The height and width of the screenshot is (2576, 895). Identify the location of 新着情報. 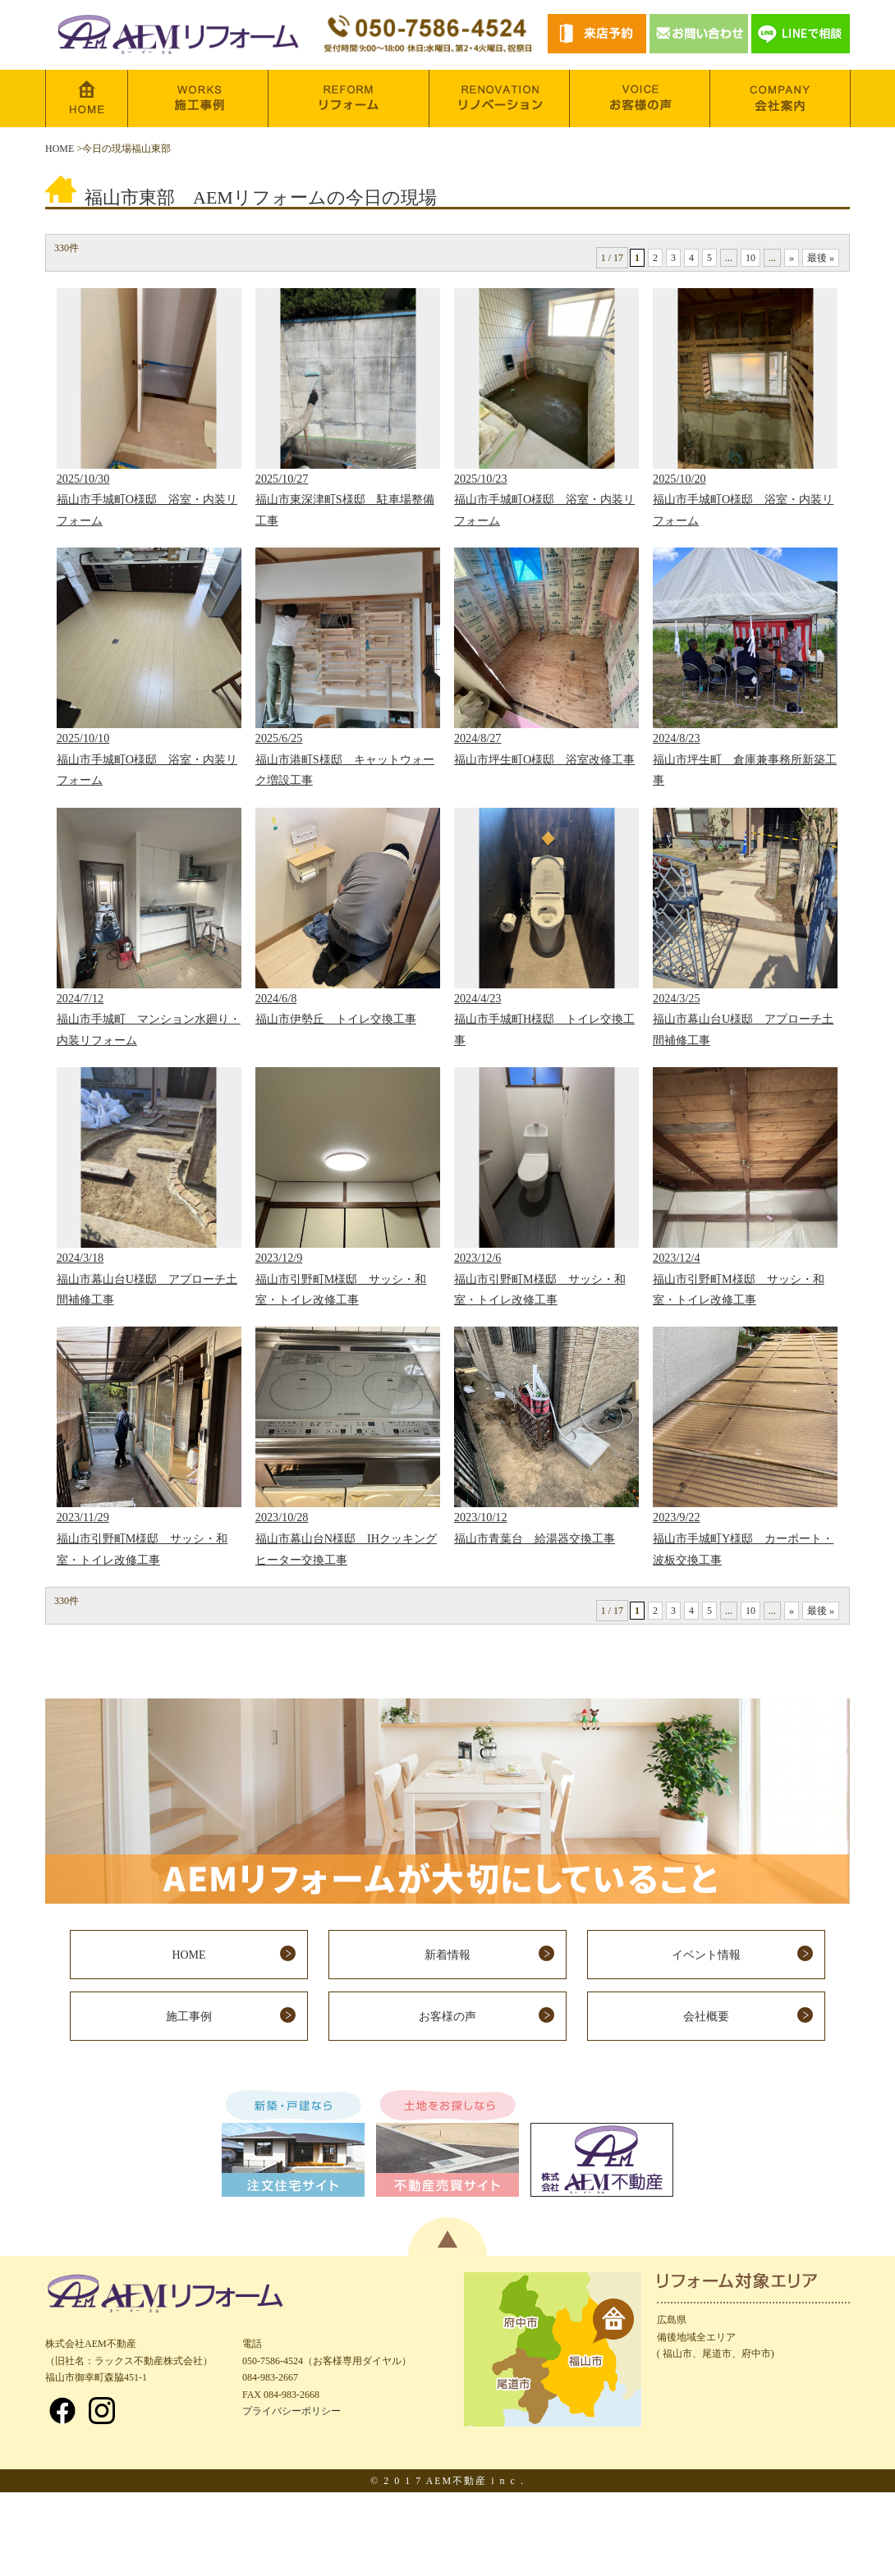
(447, 1955).